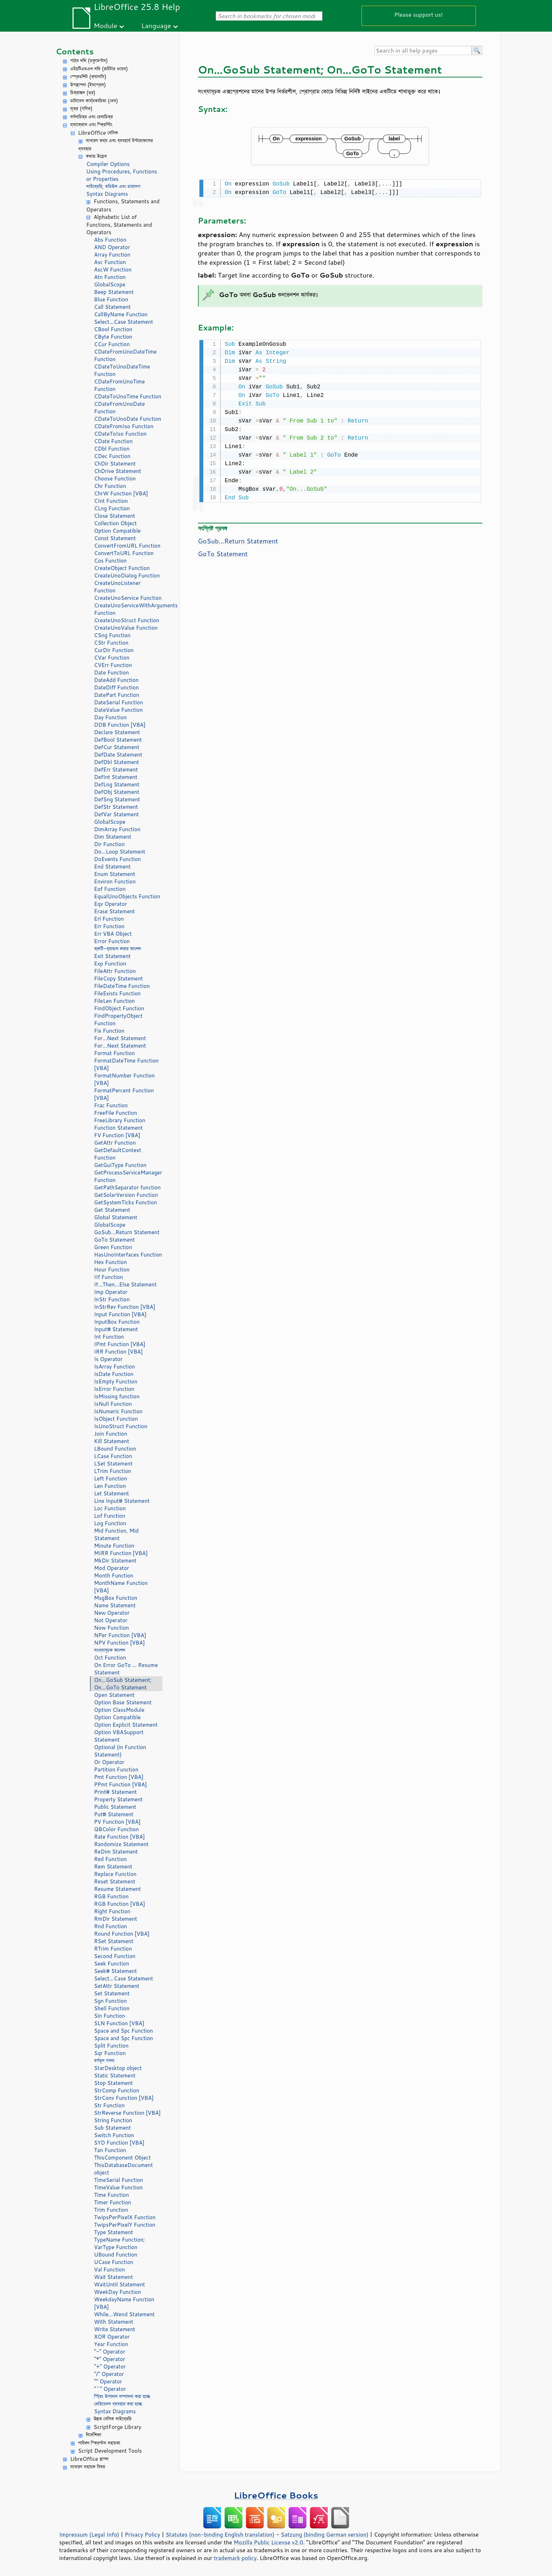 This screenshot has height=2576, width=552. I want to click on Set Statement, so click(112, 1993).